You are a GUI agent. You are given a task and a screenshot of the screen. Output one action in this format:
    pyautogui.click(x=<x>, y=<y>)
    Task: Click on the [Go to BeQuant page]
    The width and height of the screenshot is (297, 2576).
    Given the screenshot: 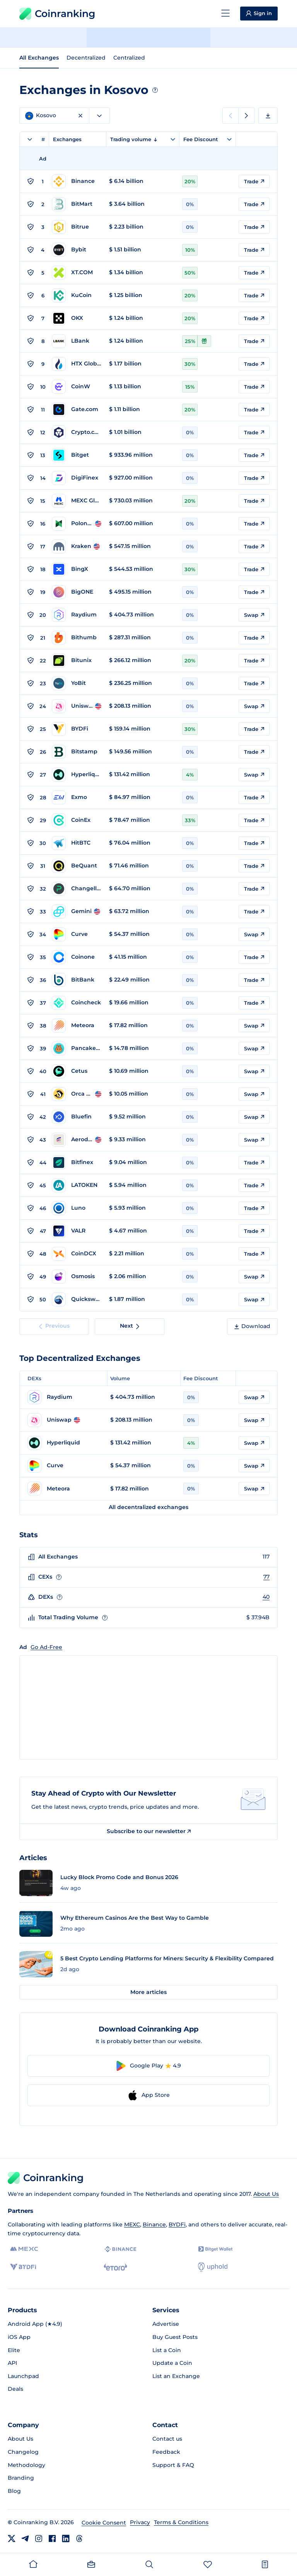 What is the action you would take?
    pyautogui.click(x=76, y=866)
    